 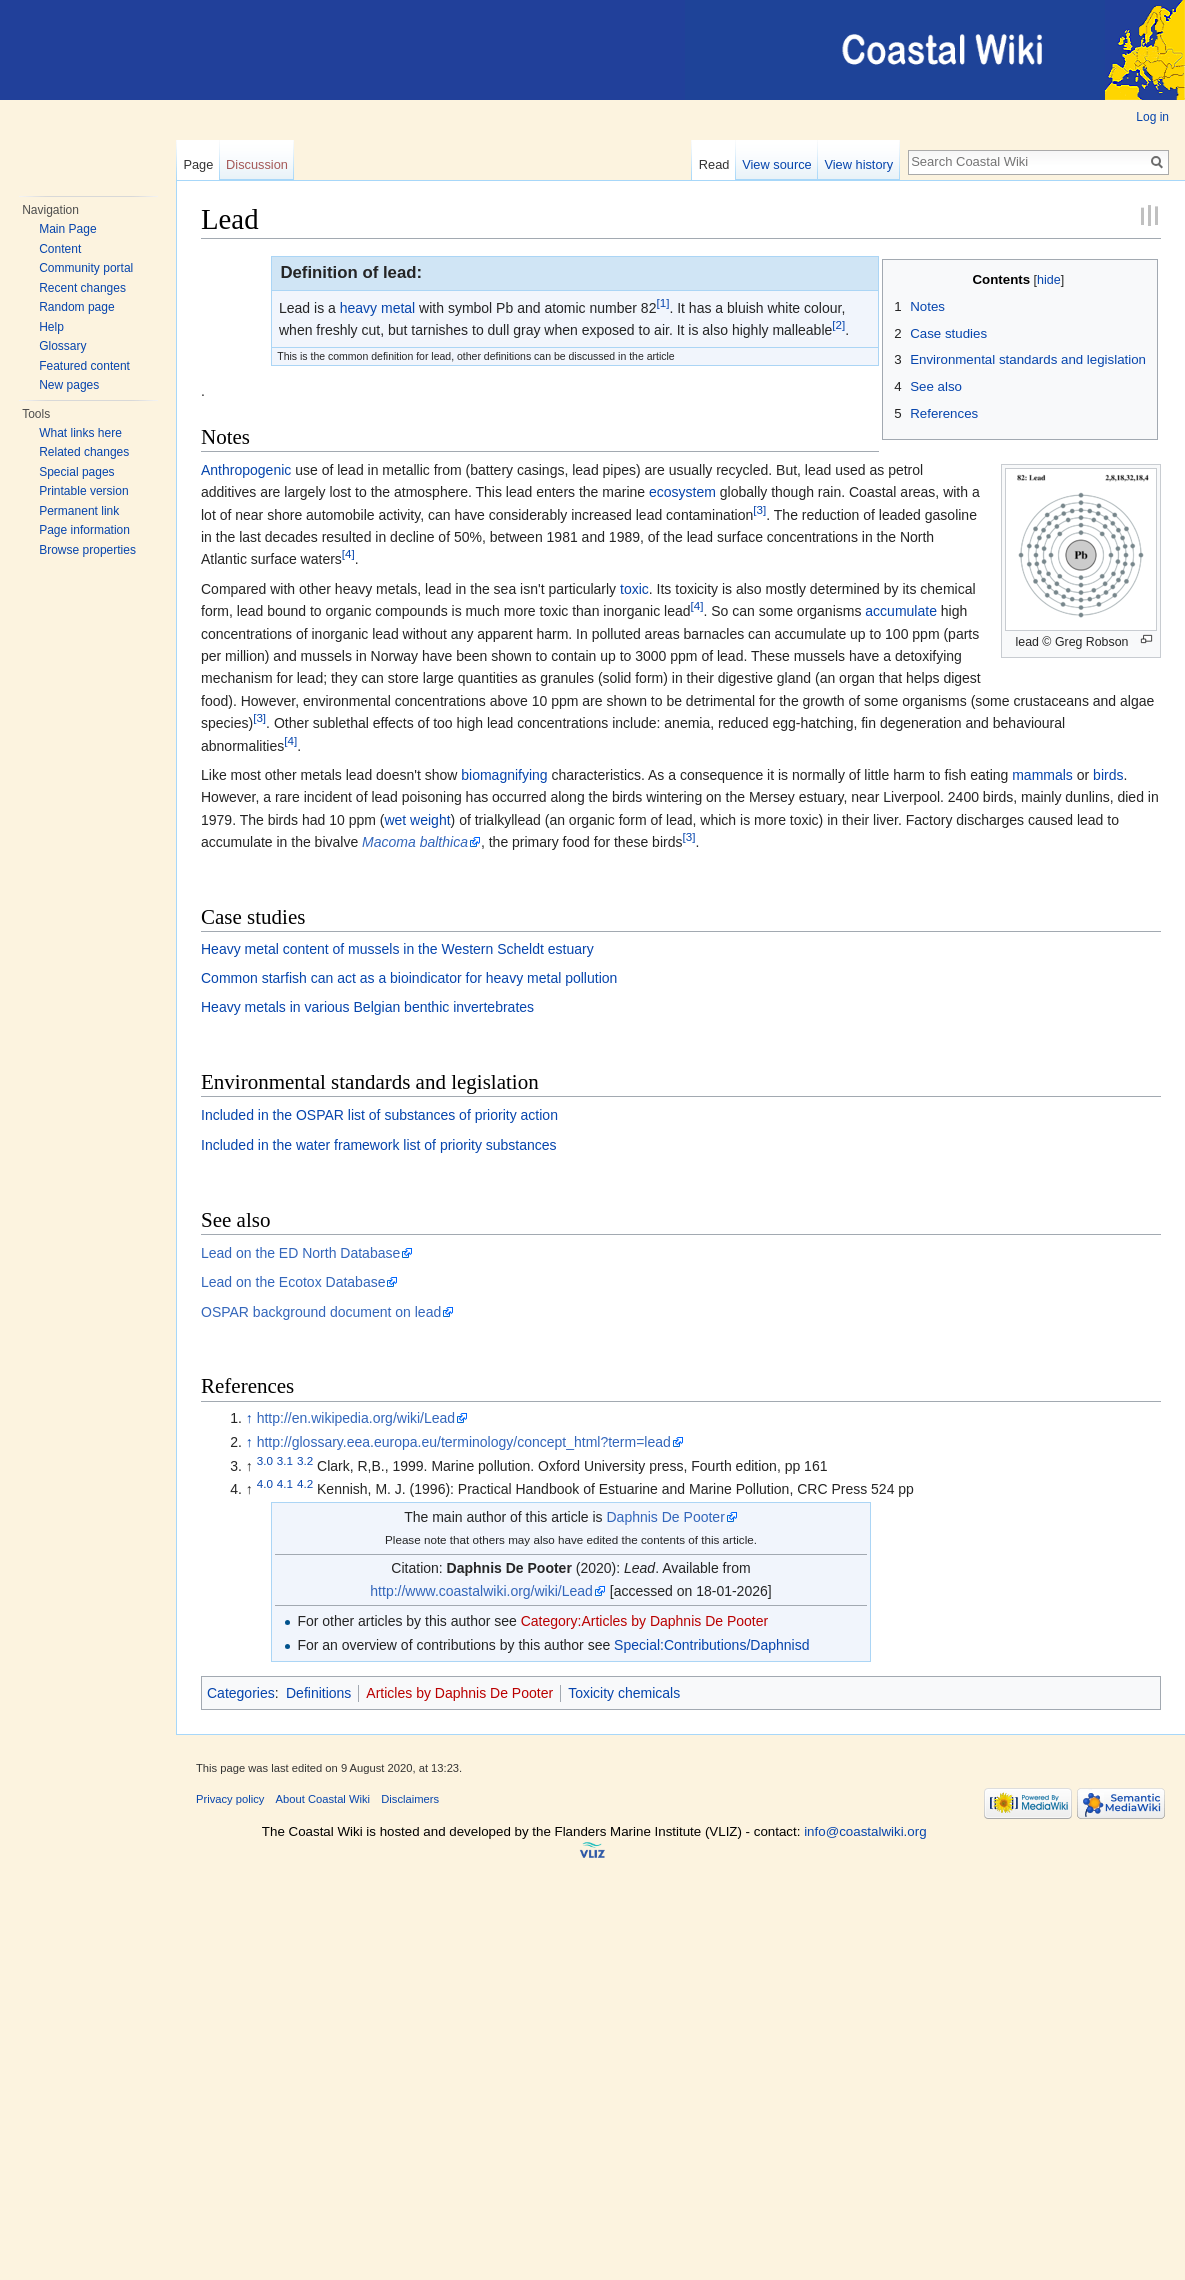 I want to click on Glossary, so click(x=62, y=346).